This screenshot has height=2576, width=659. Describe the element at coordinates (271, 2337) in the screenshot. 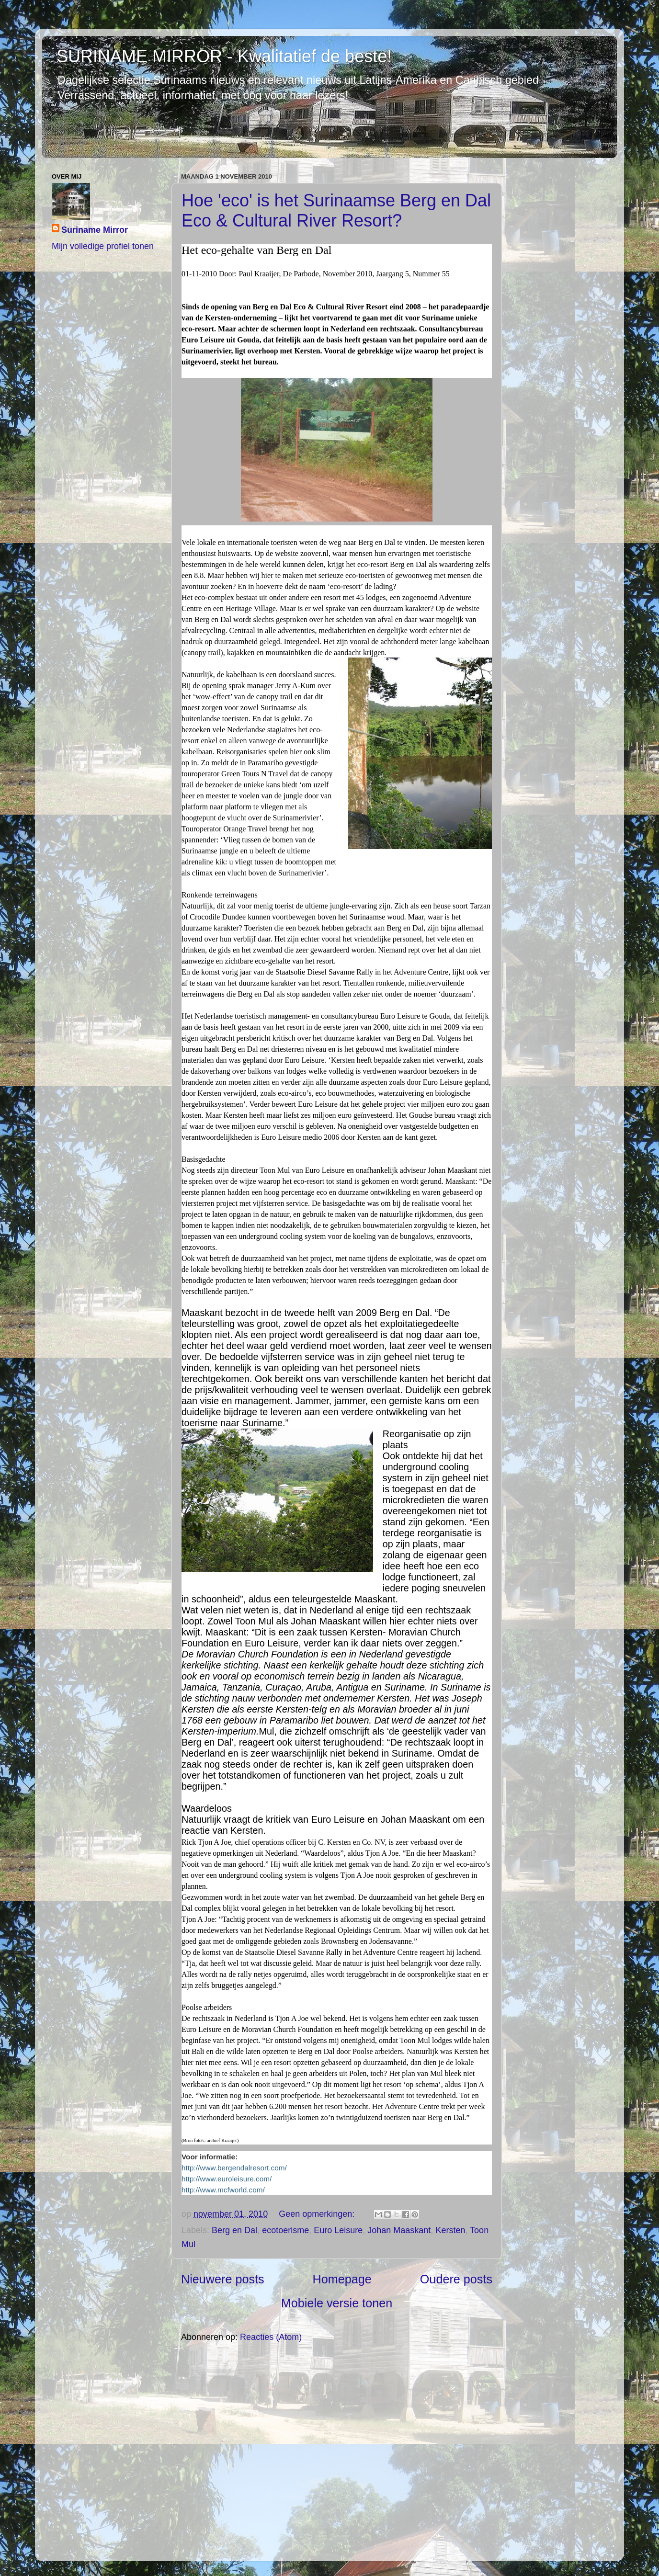

I see `Reacties (Atom)` at that location.